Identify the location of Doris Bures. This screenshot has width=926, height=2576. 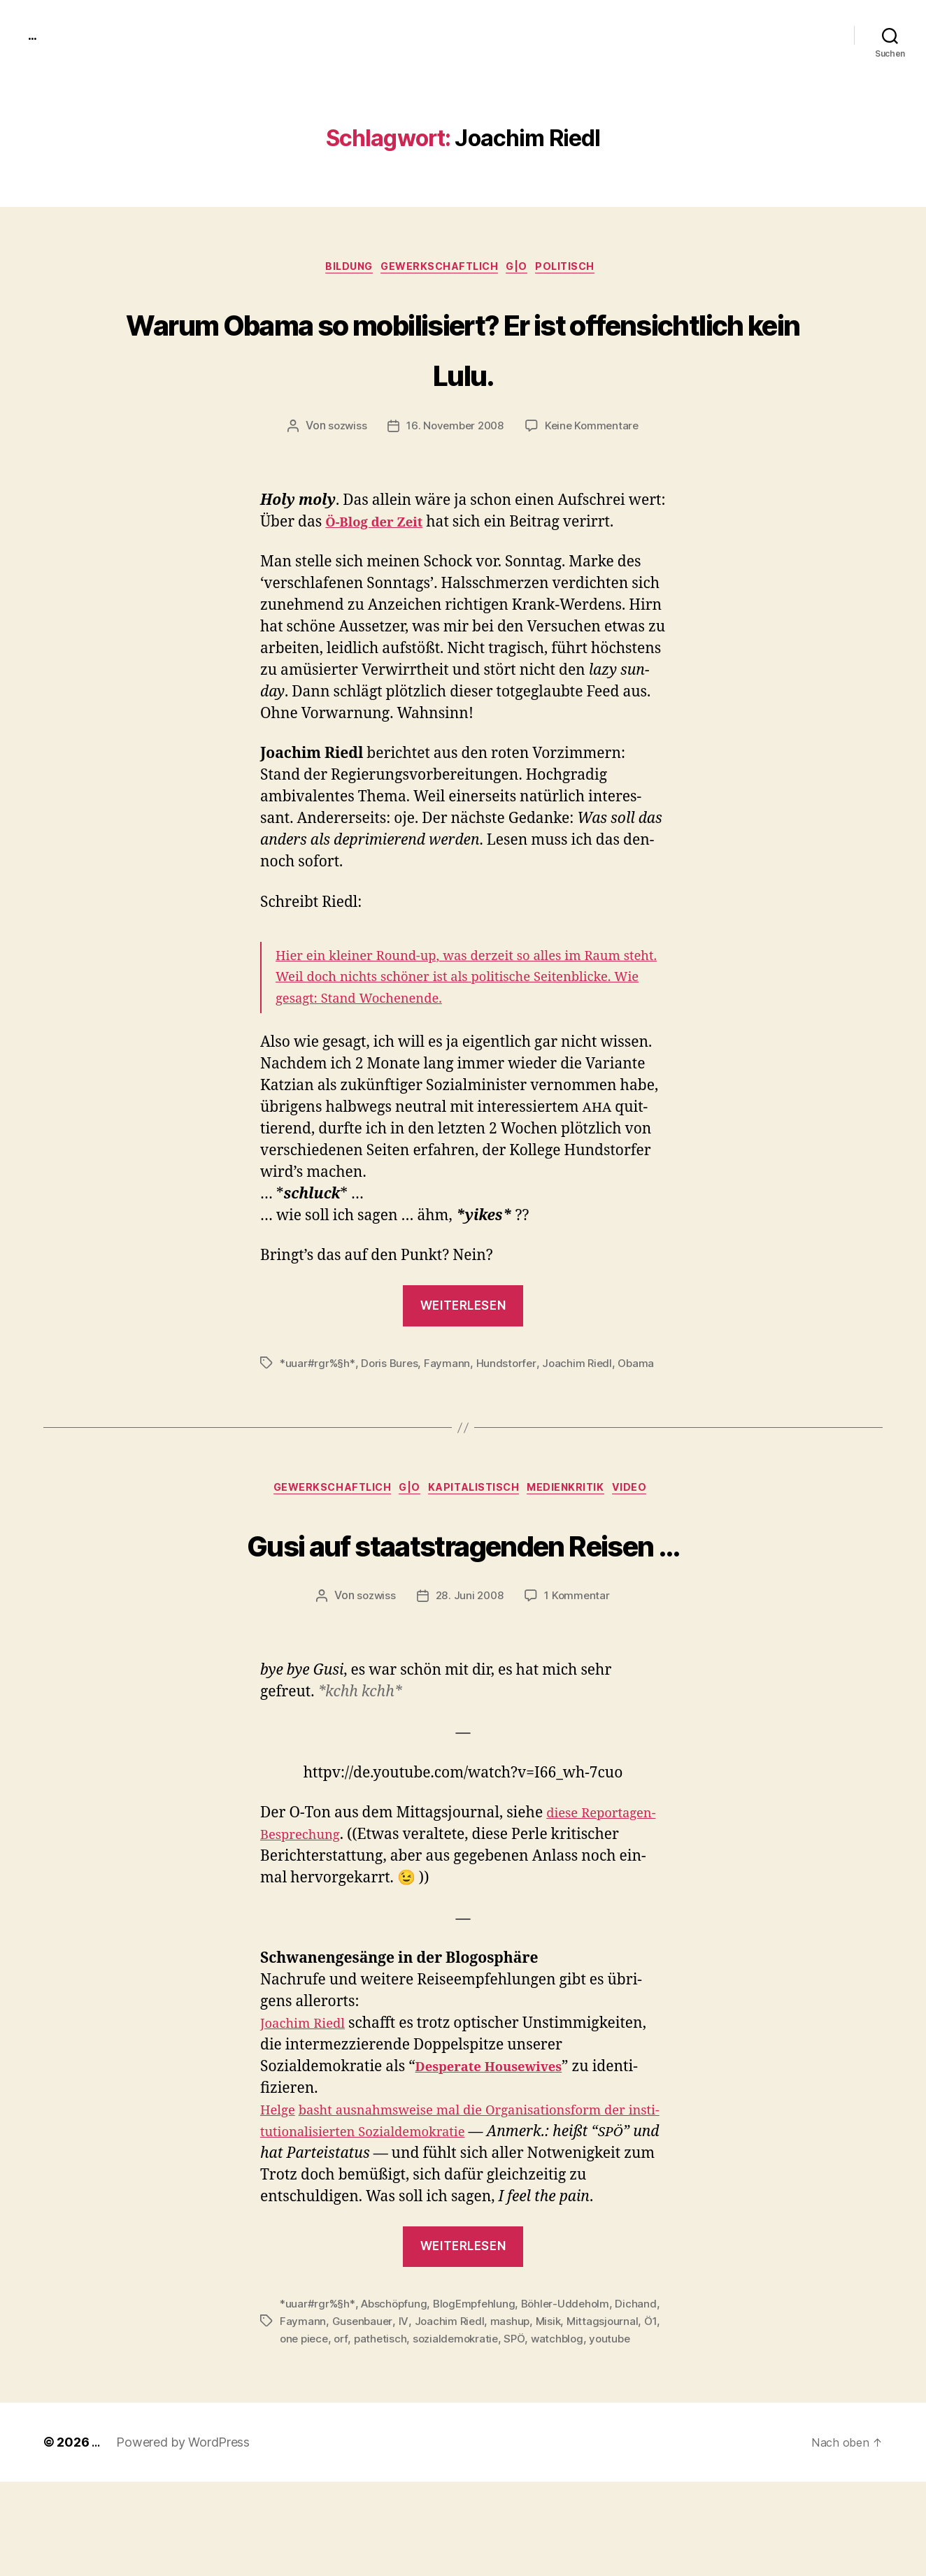
(391, 1366).